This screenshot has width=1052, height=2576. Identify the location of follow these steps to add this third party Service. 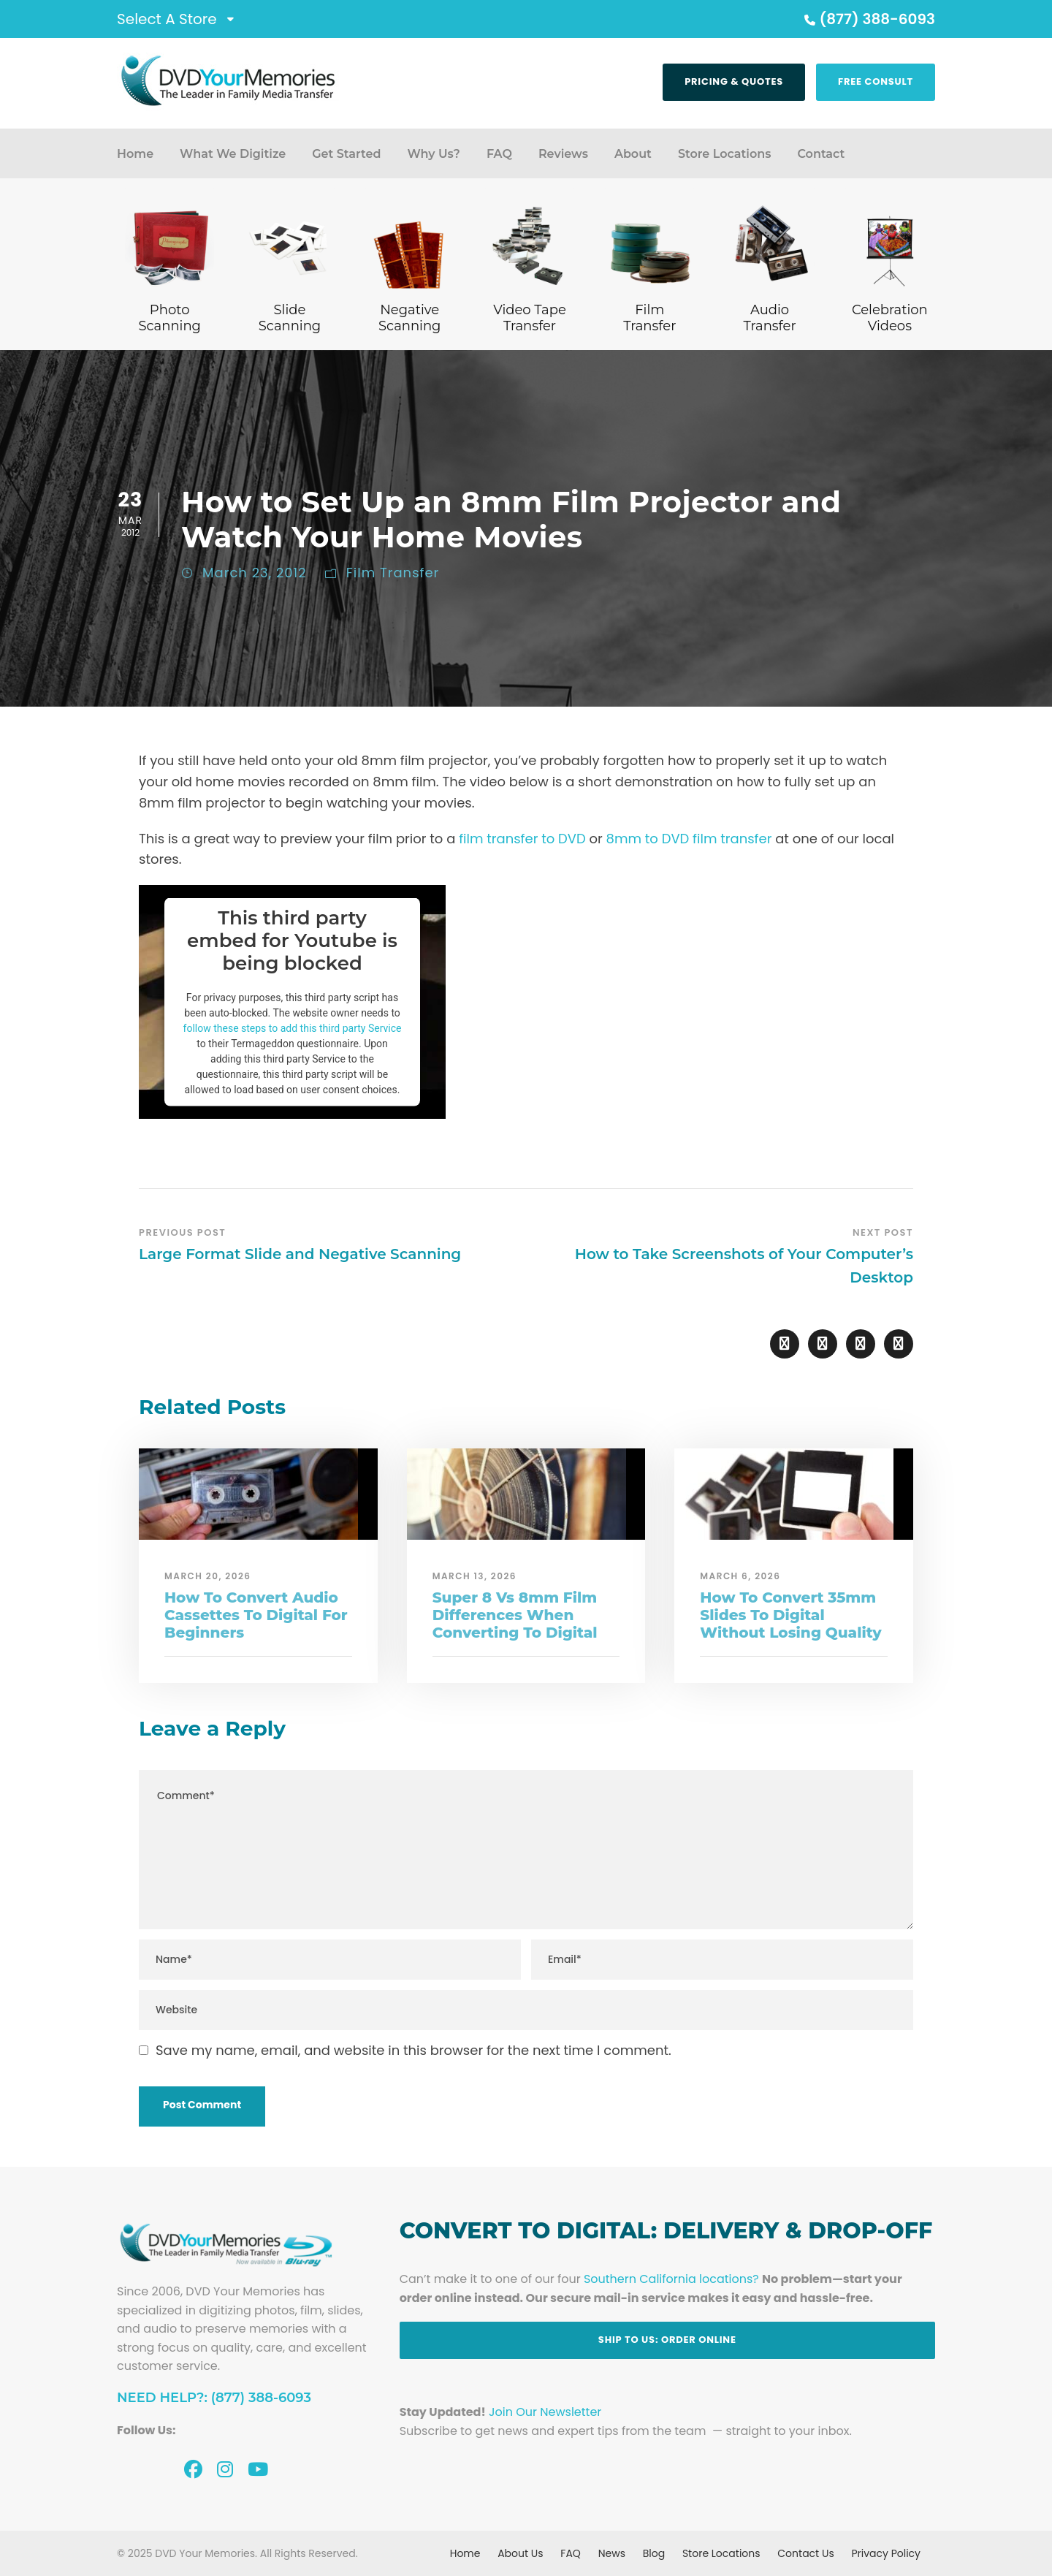
(292, 1027).